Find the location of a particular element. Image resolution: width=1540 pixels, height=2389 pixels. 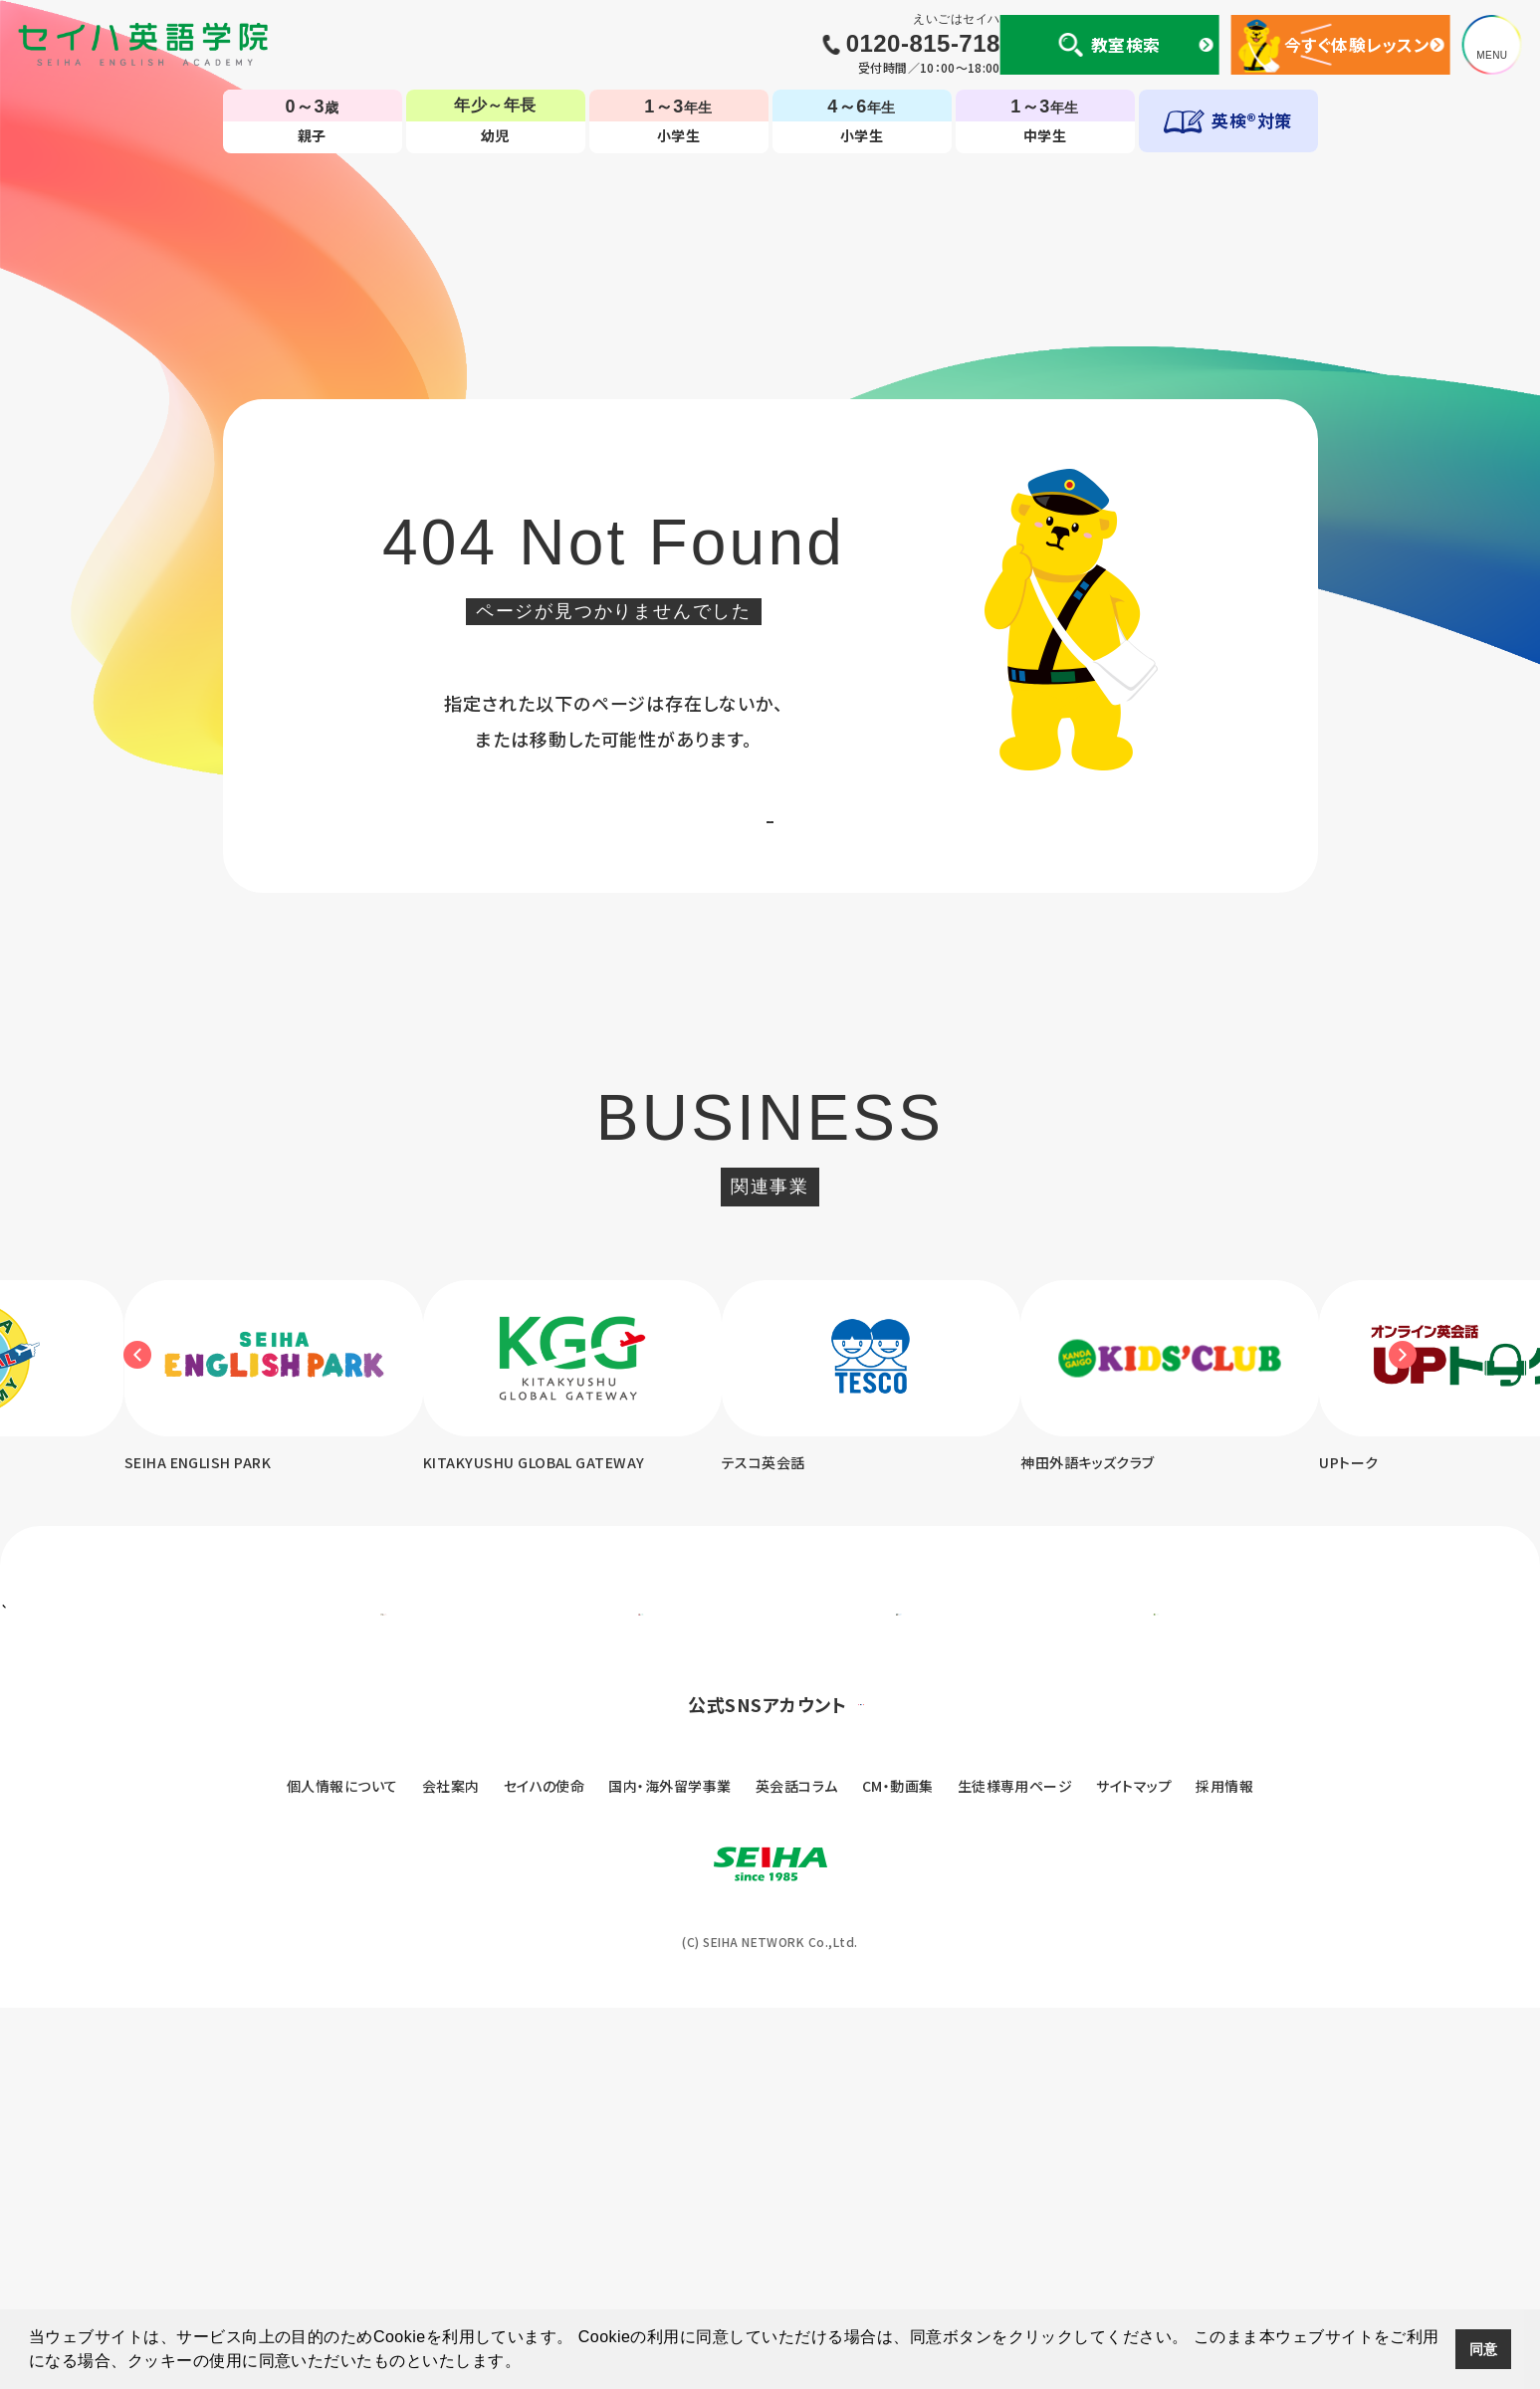

サイトマップ is located at coordinates (1134, 2167).